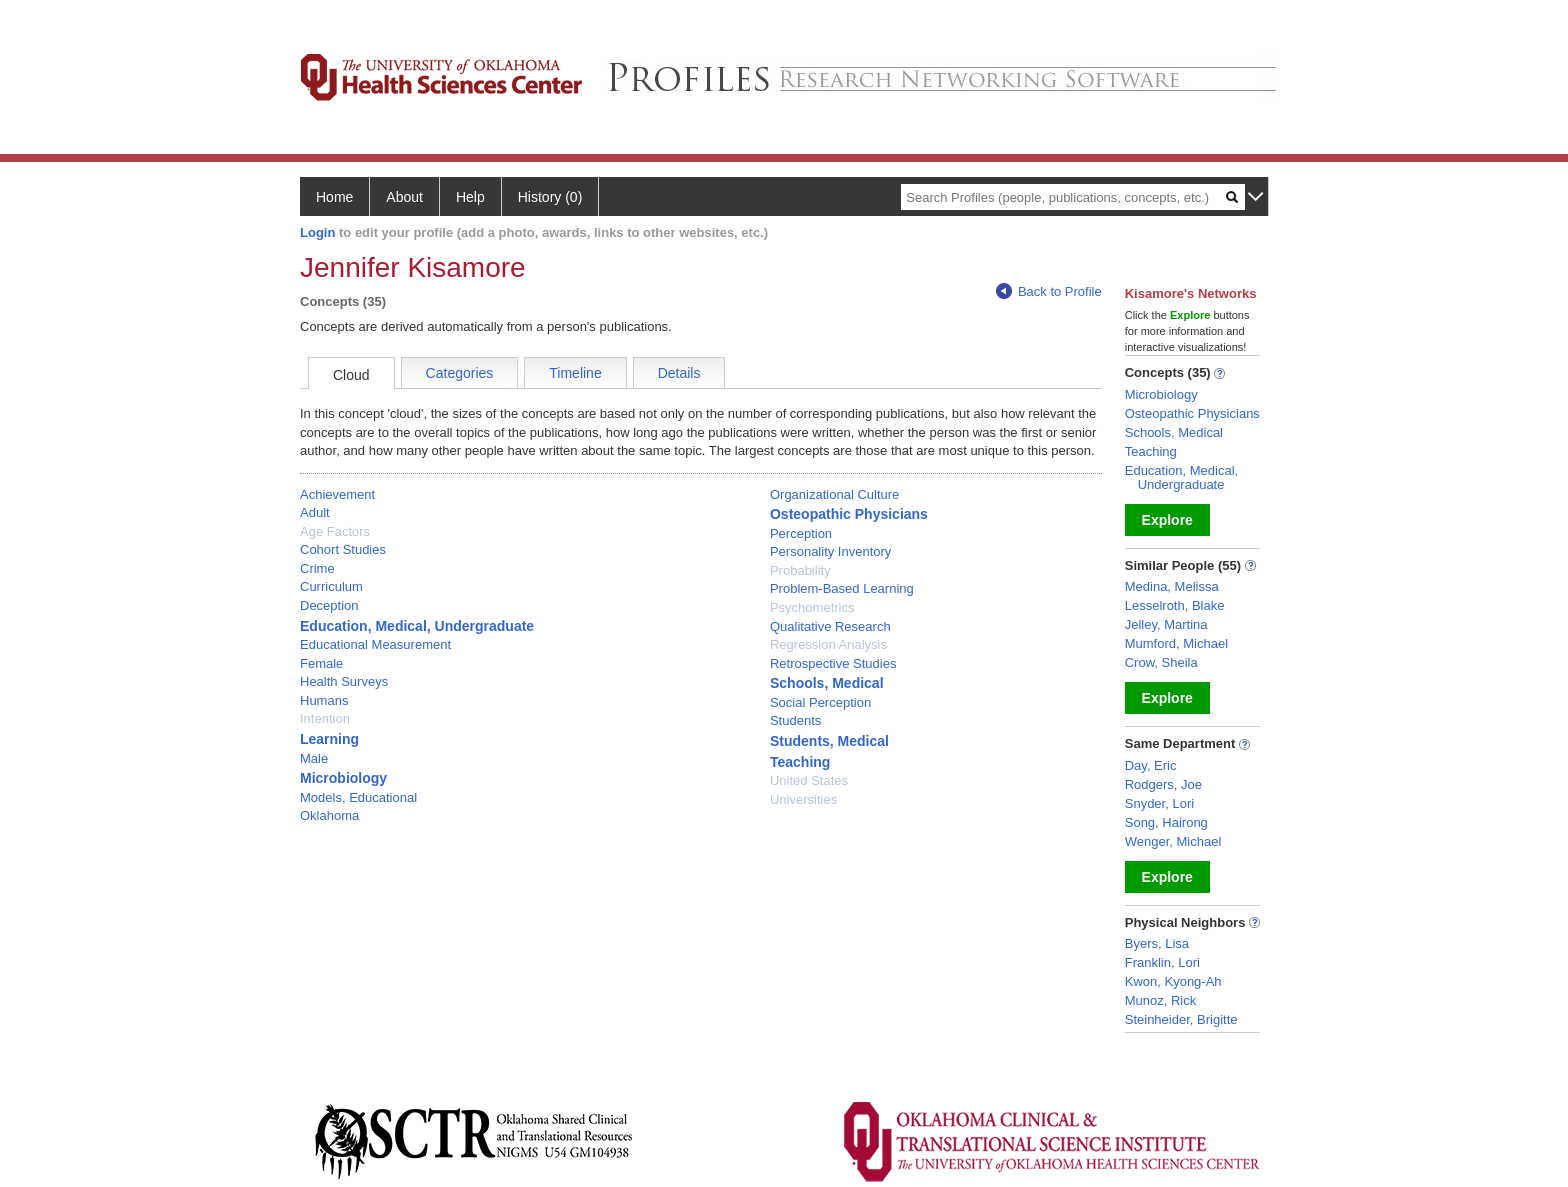 The width and height of the screenshot is (1568, 1187). I want to click on Female, so click(321, 663).